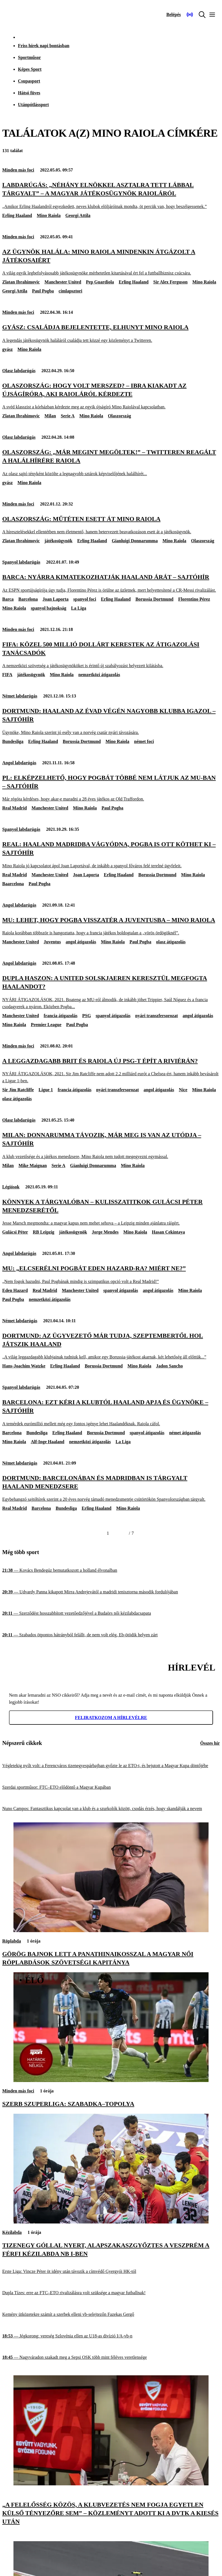 The height and width of the screenshot is (2576, 222). I want to click on nyári transzfersorozat, so click(156, 1015).